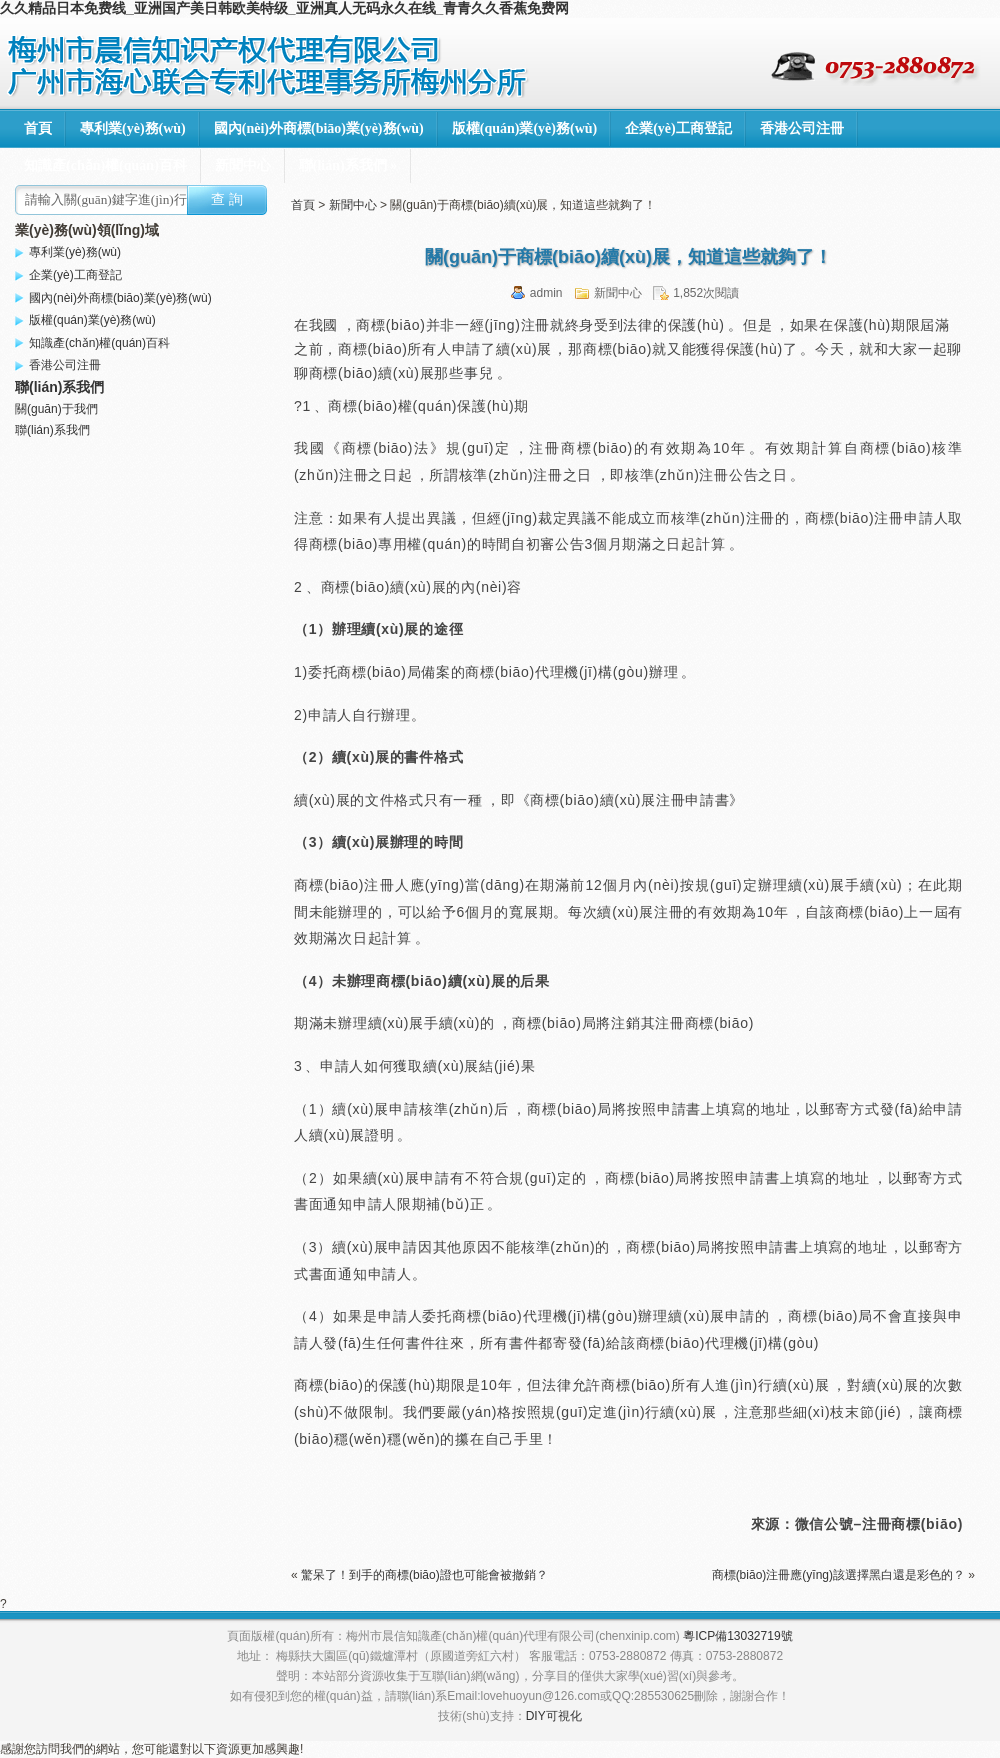 The height and width of the screenshot is (1758, 1000). I want to click on 香港公司注冊, so click(802, 128).